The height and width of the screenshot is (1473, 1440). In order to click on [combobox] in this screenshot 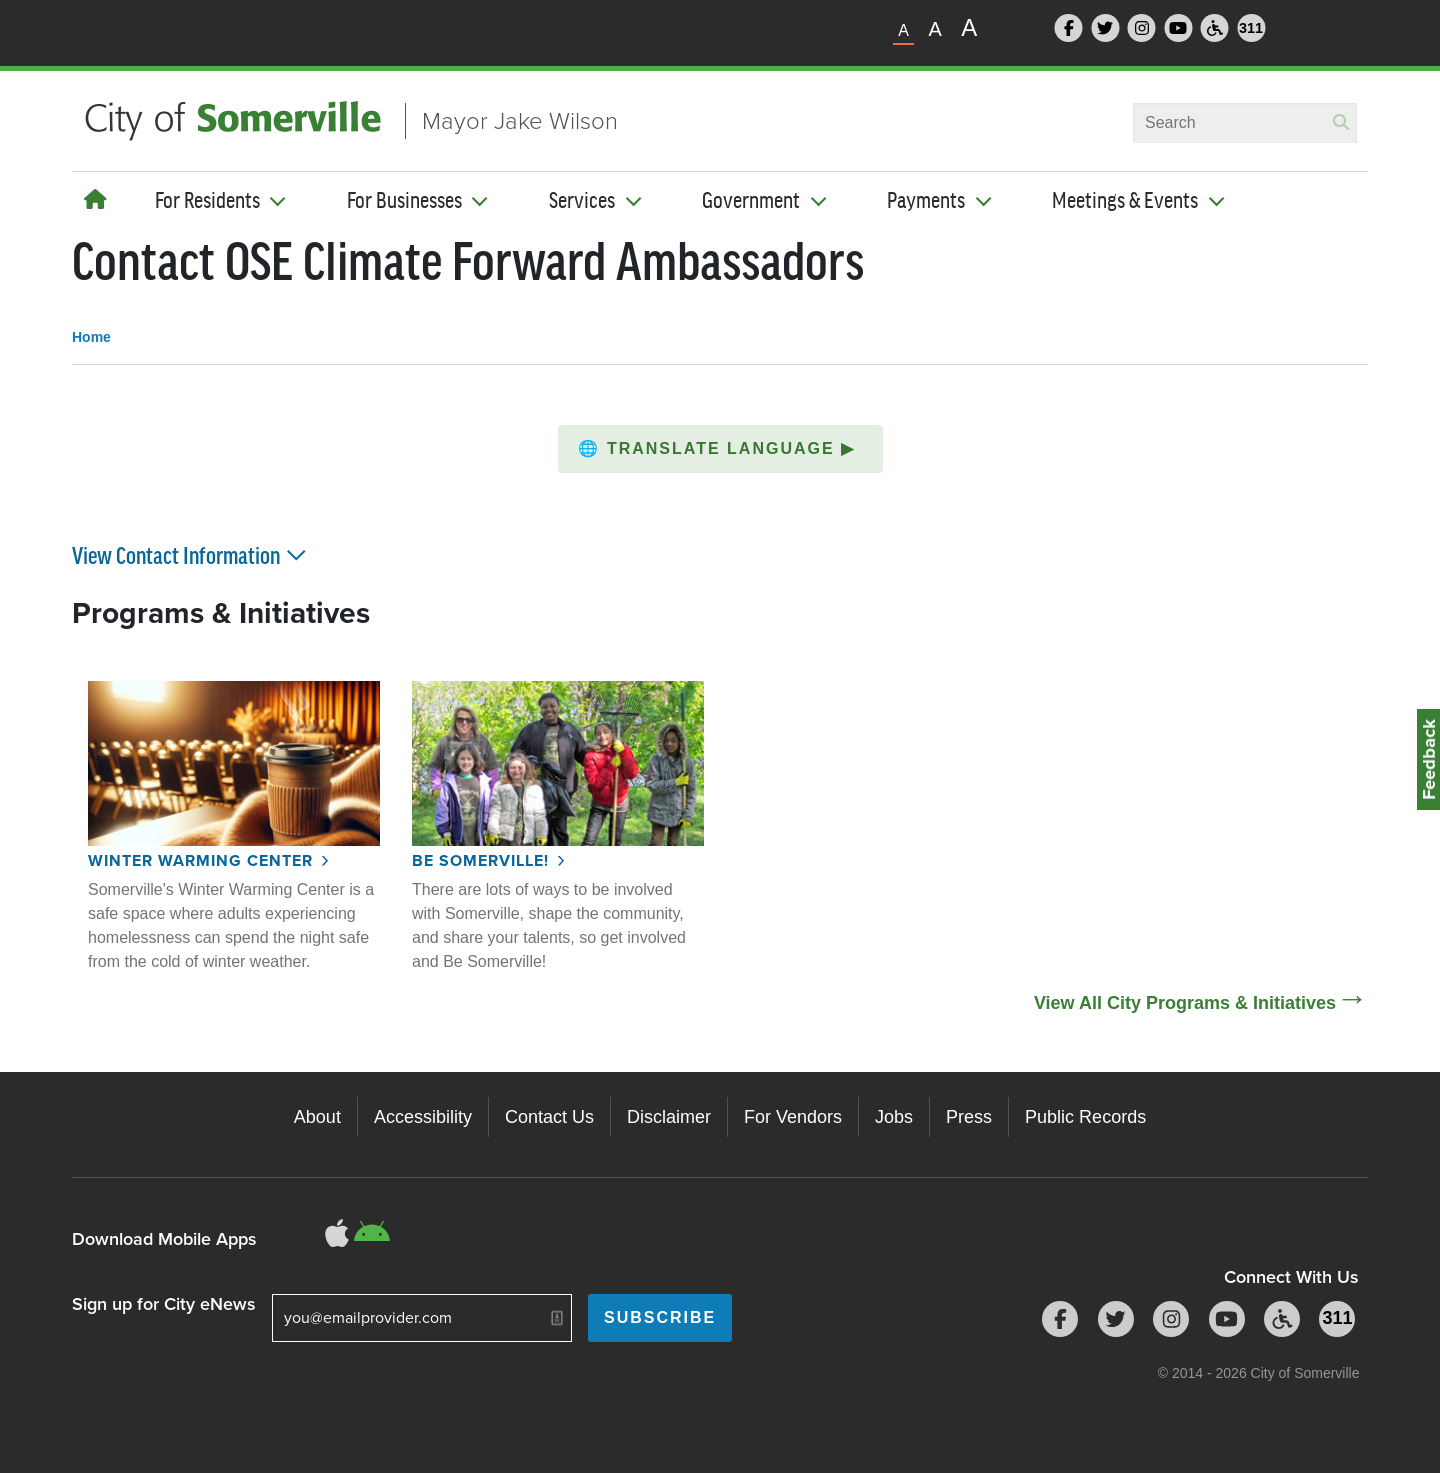, I will do `click(1245, 123)`.